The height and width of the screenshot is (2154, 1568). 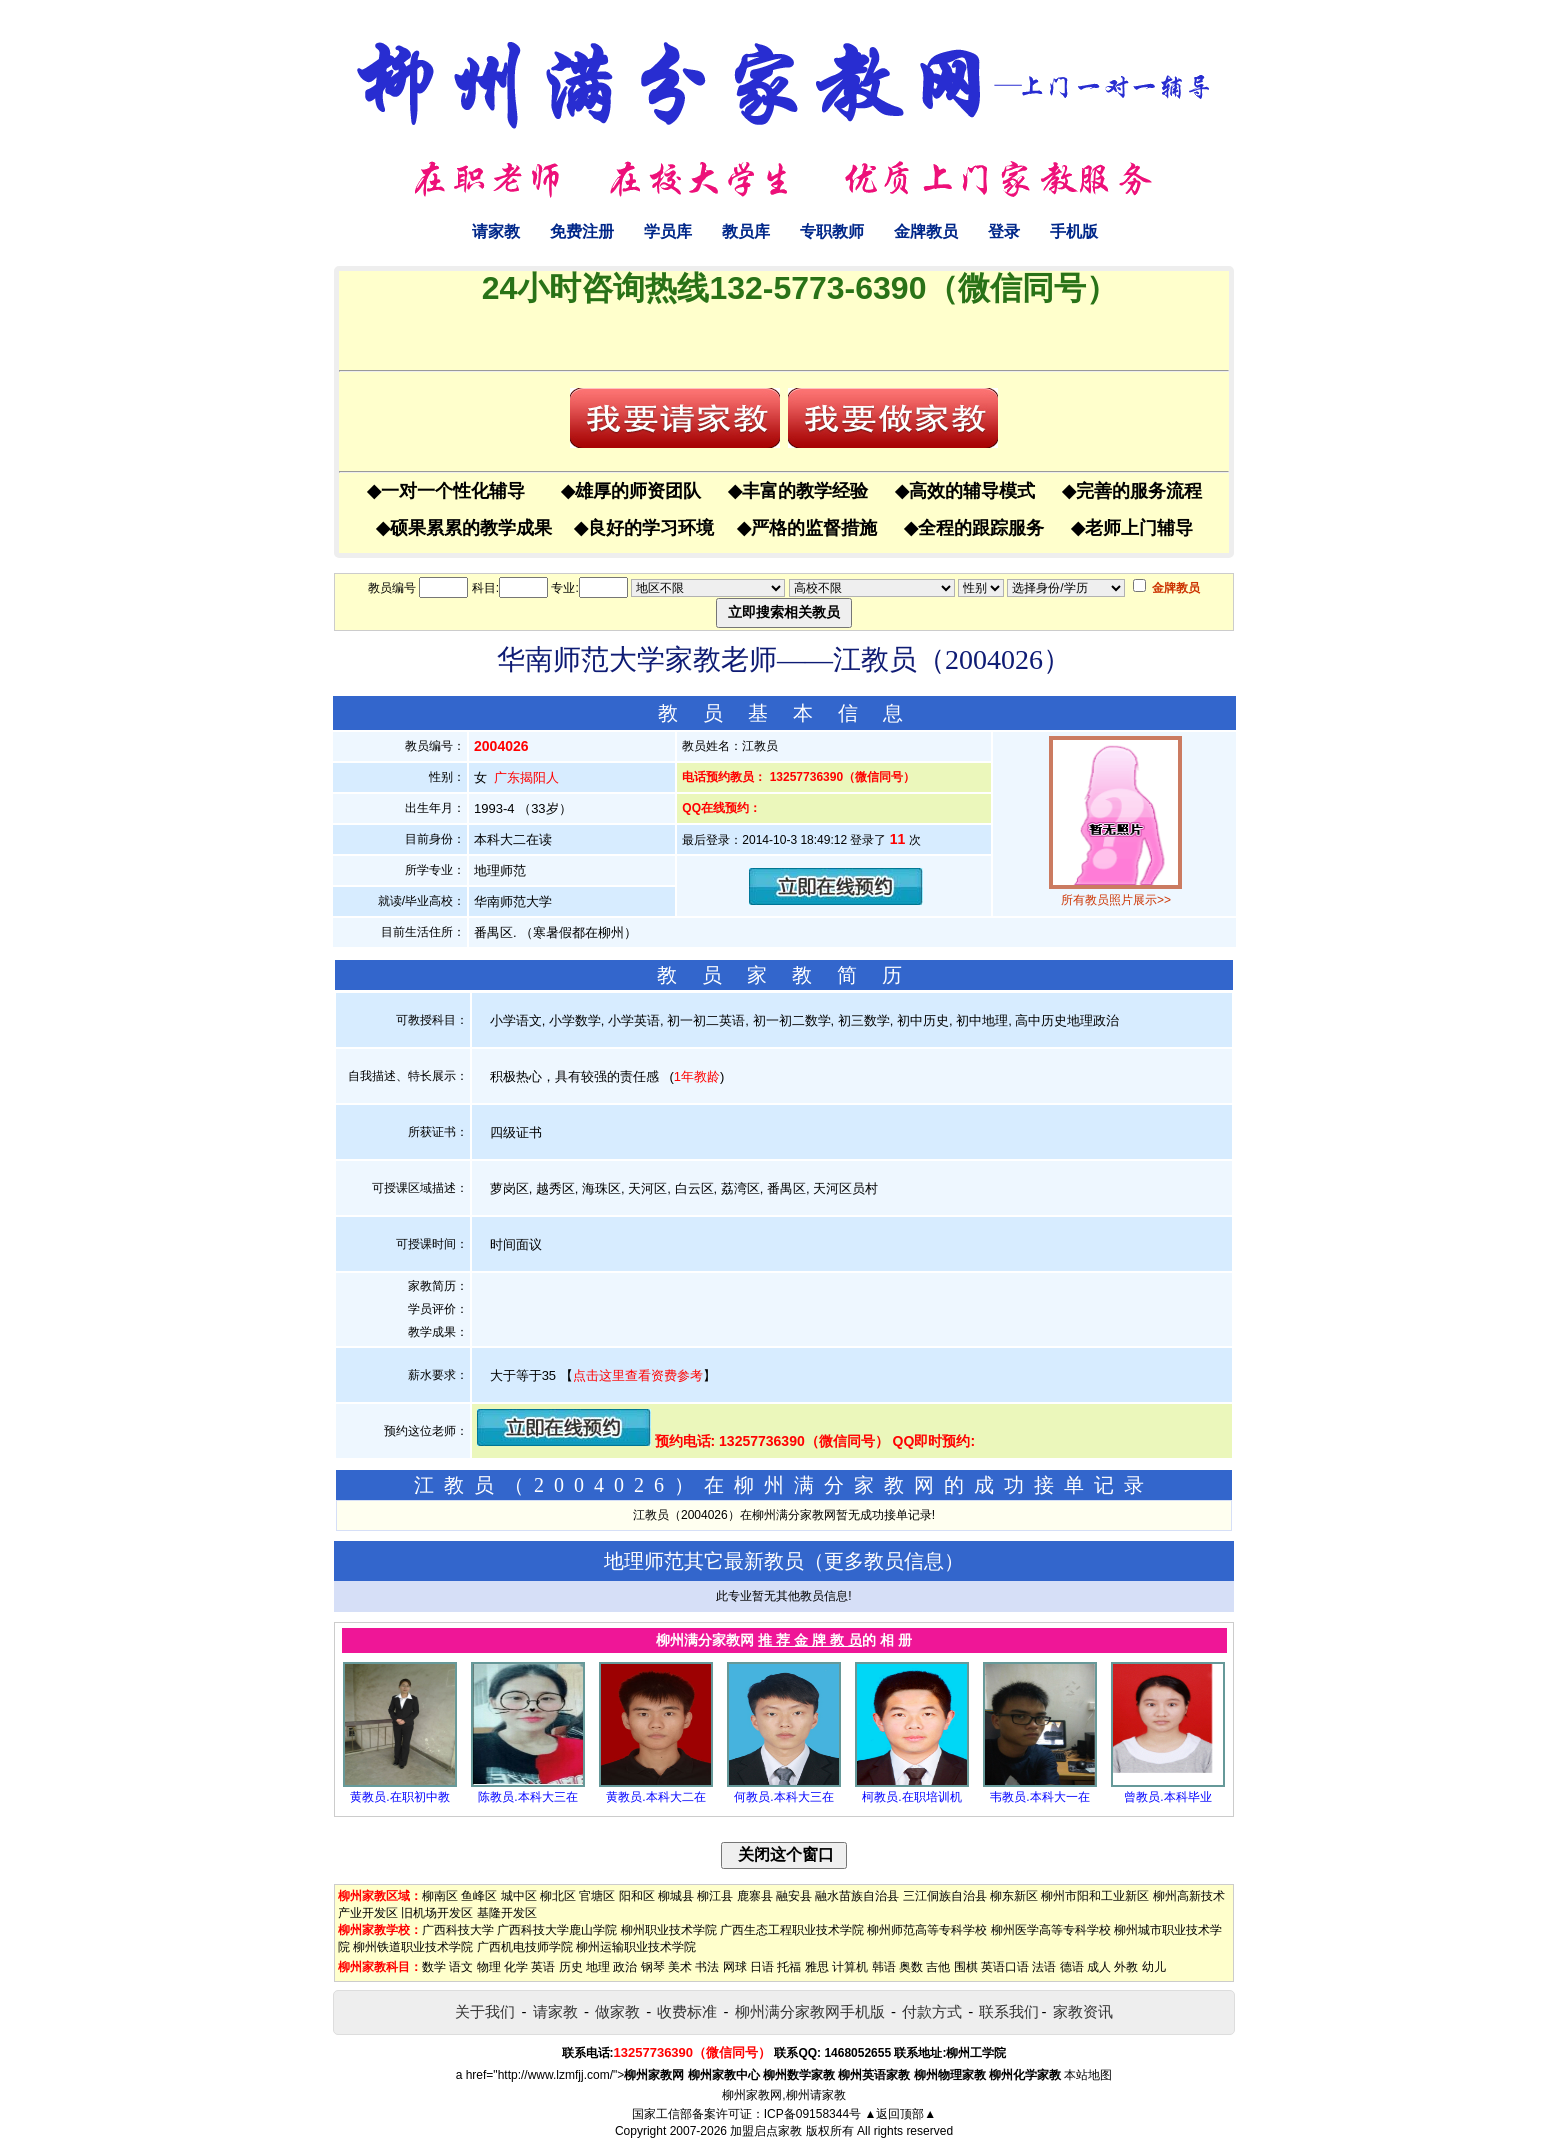 I want to click on 陈教员.本科大三在, so click(x=527, y=1797).